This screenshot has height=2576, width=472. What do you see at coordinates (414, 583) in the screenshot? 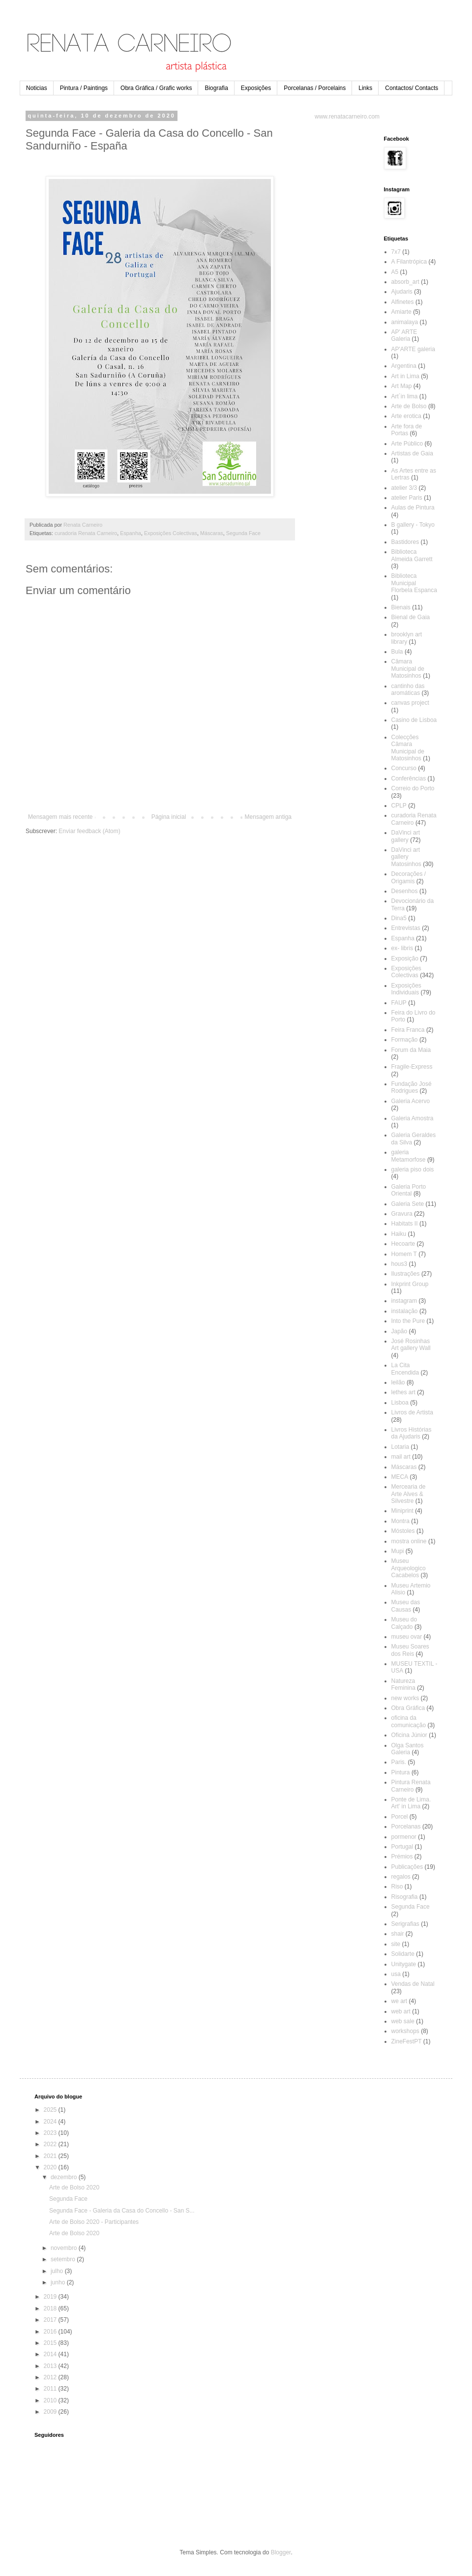
I see `Biblioteca Municipal Florbela Espanca` at bounding box center [414, 583].